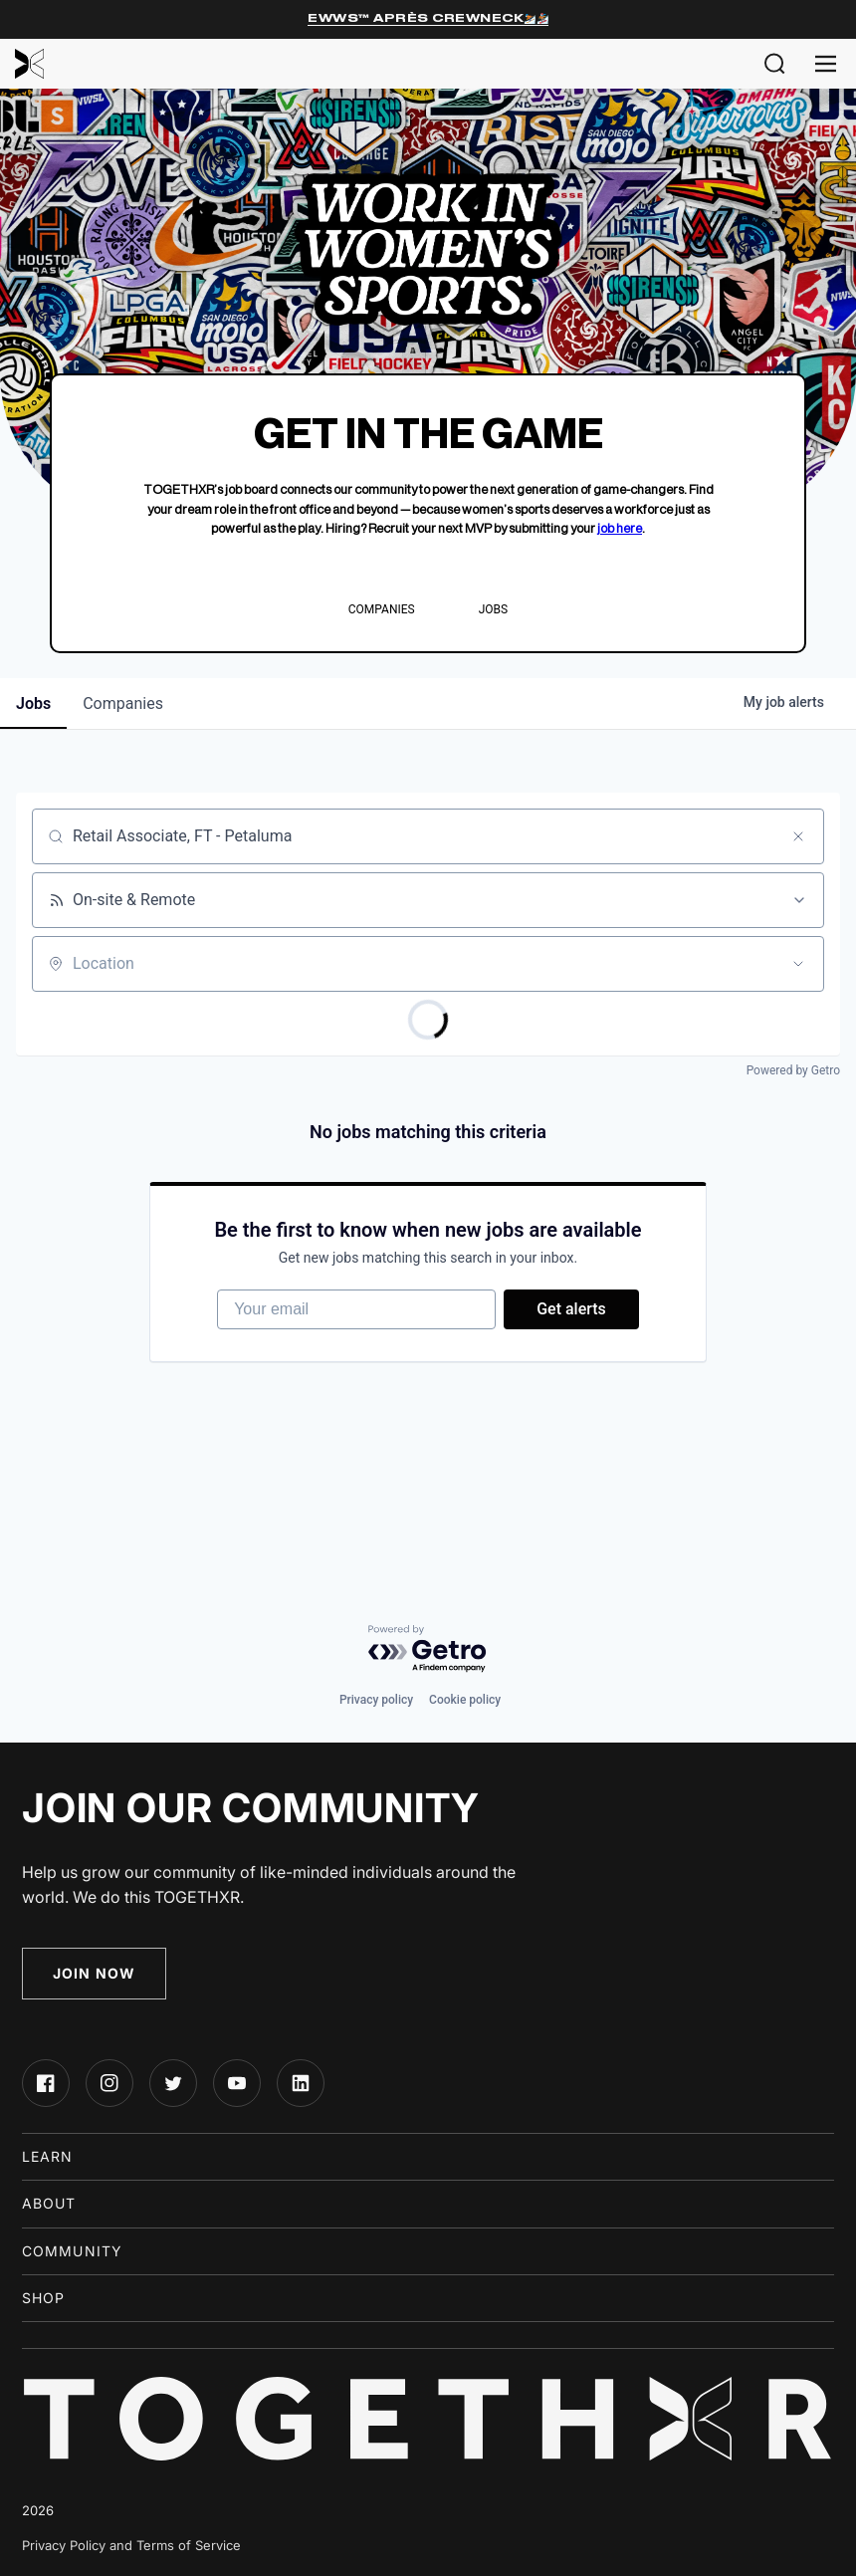  I want to click on job here, so click(619, 528).